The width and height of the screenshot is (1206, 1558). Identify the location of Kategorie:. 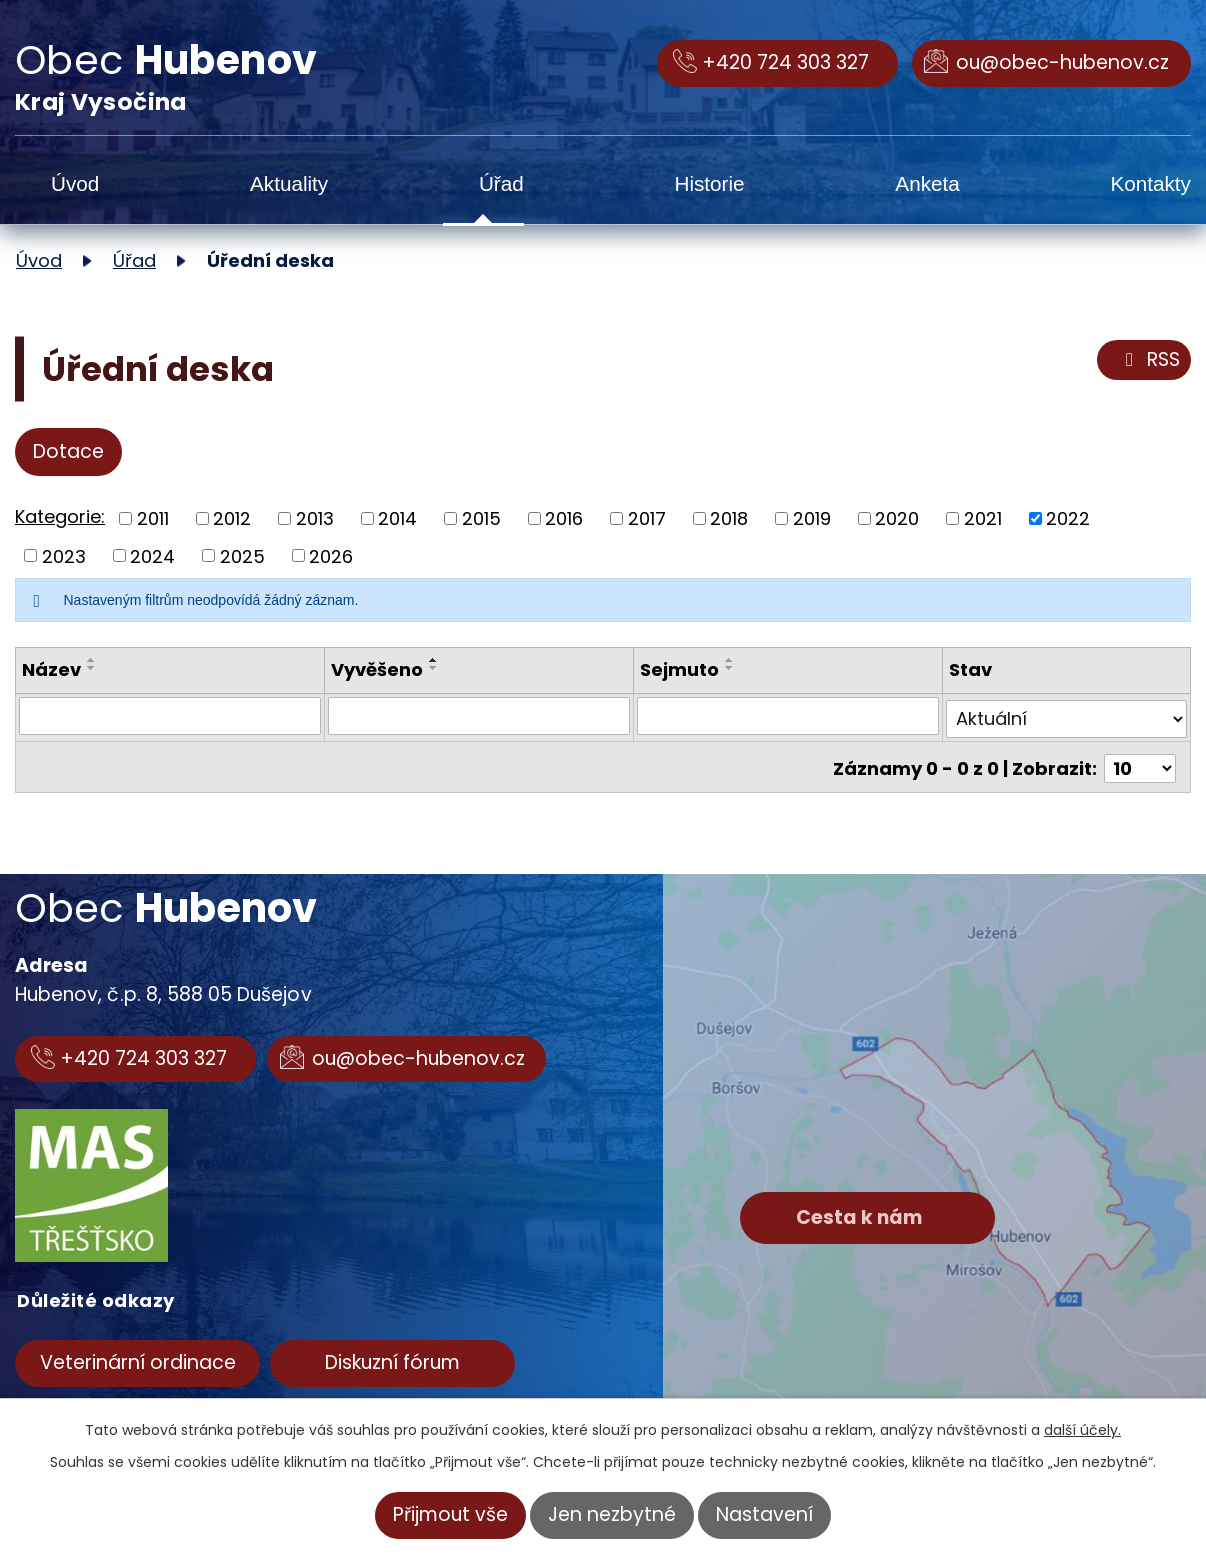
(60, 516).